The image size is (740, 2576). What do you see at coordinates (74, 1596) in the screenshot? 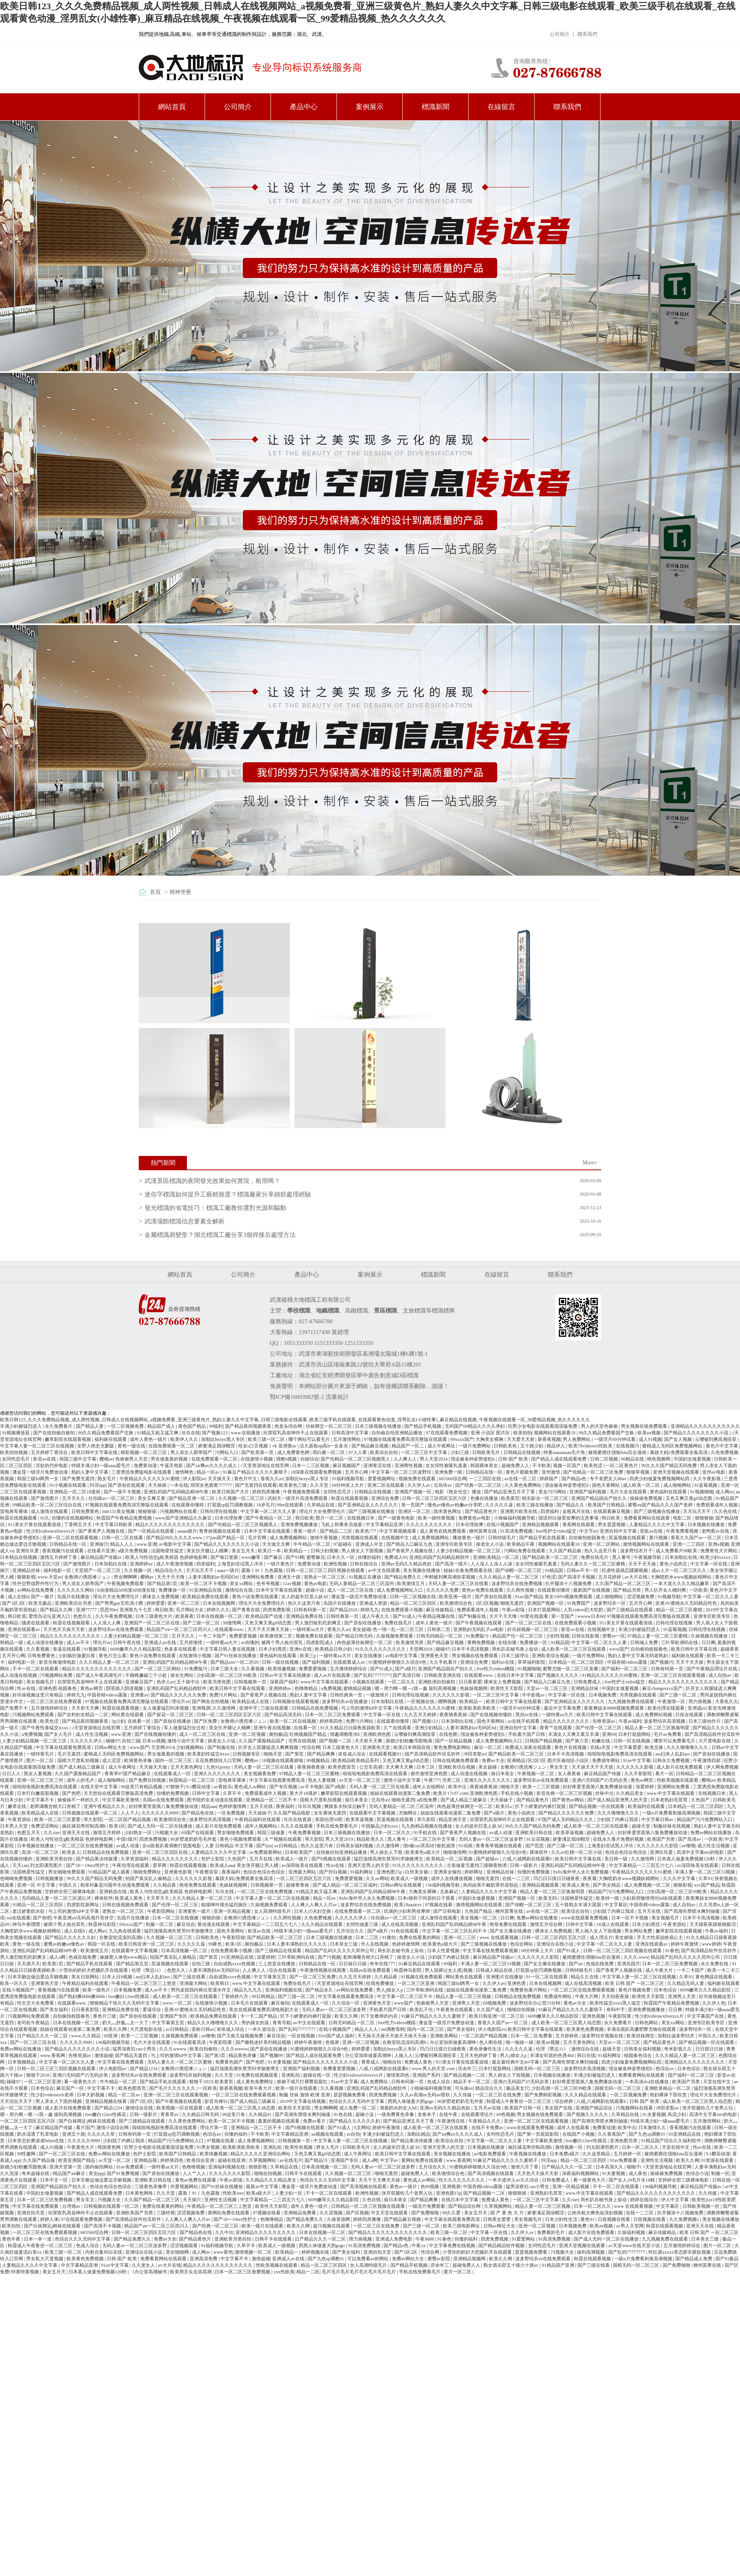
I see `岛国片在线播放` at bounding box center [74, 1596].